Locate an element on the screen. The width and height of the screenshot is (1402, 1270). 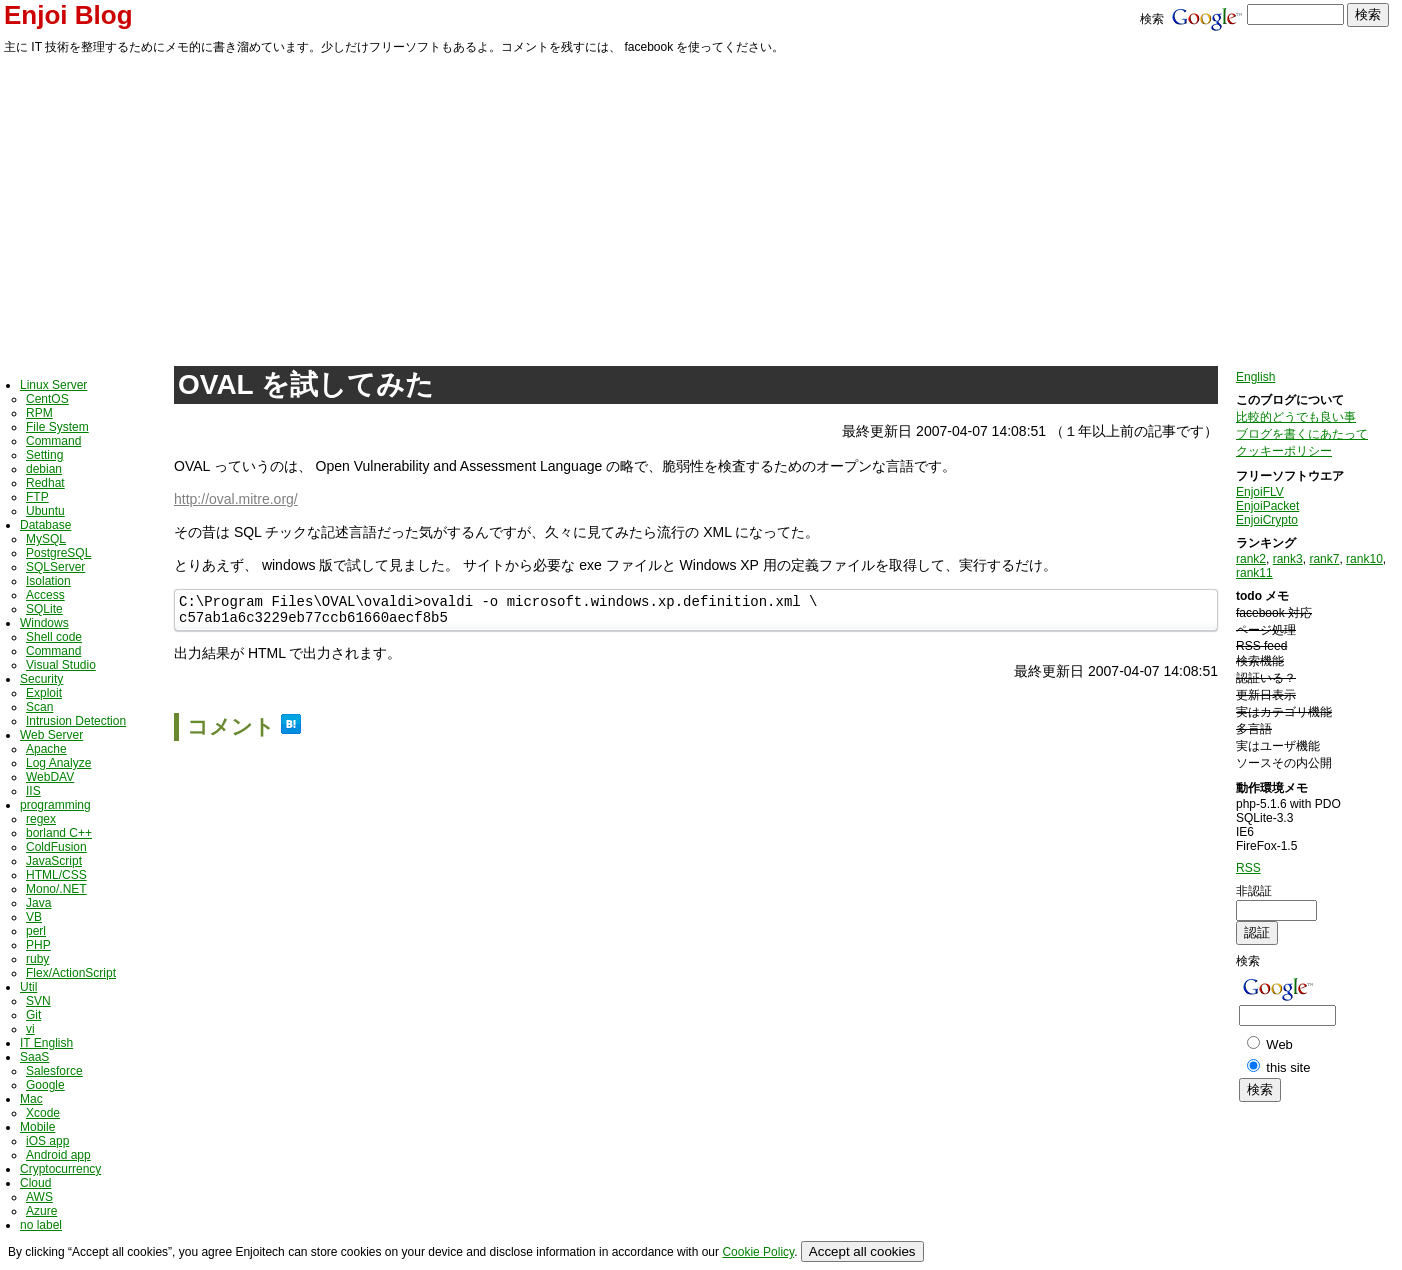
MySQL is located at coordinates (46, 539).